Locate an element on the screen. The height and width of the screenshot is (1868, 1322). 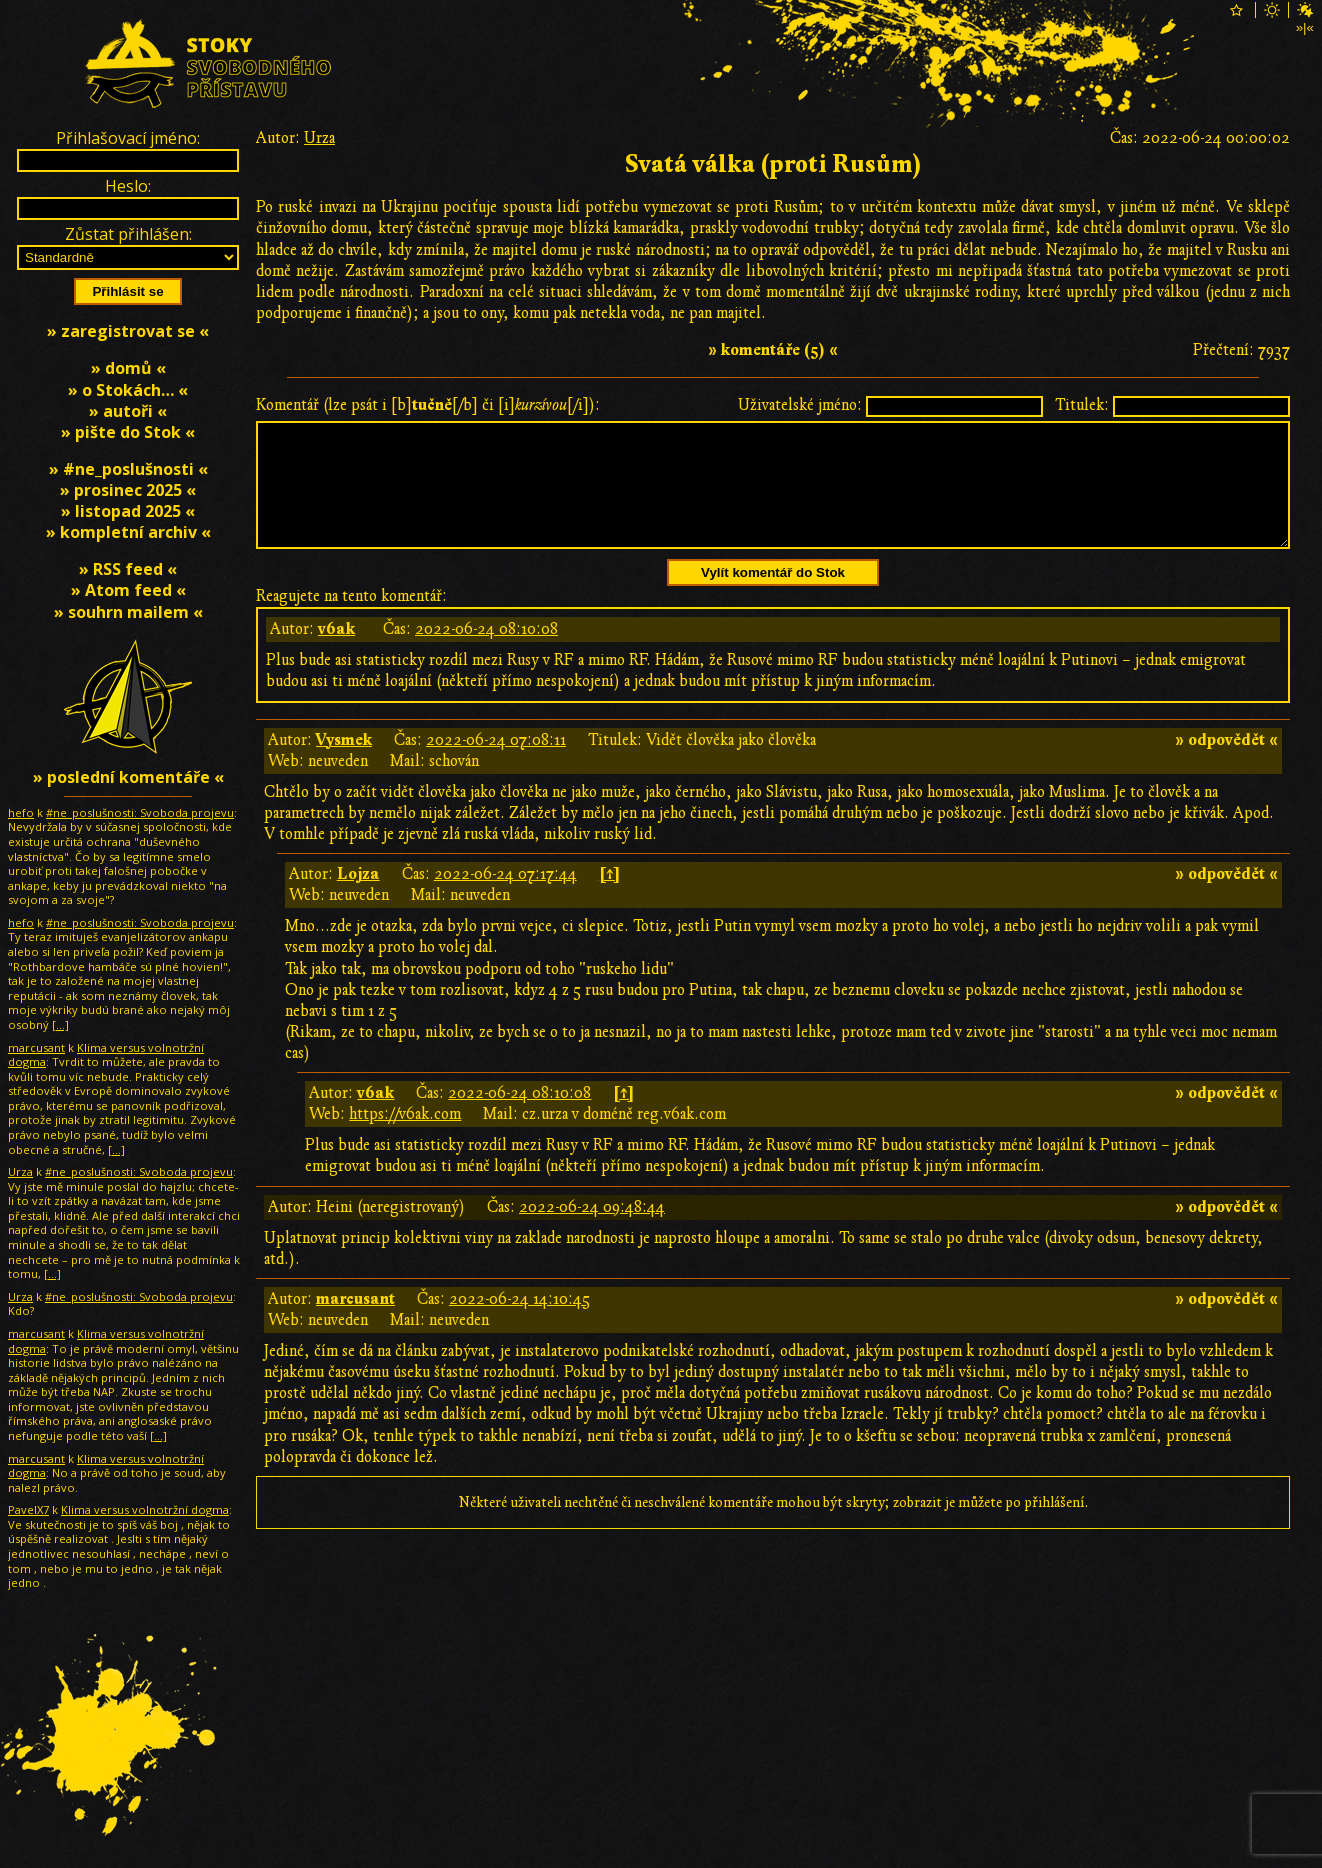
» zaregistrovat se « is located at coordinates (128, 331).